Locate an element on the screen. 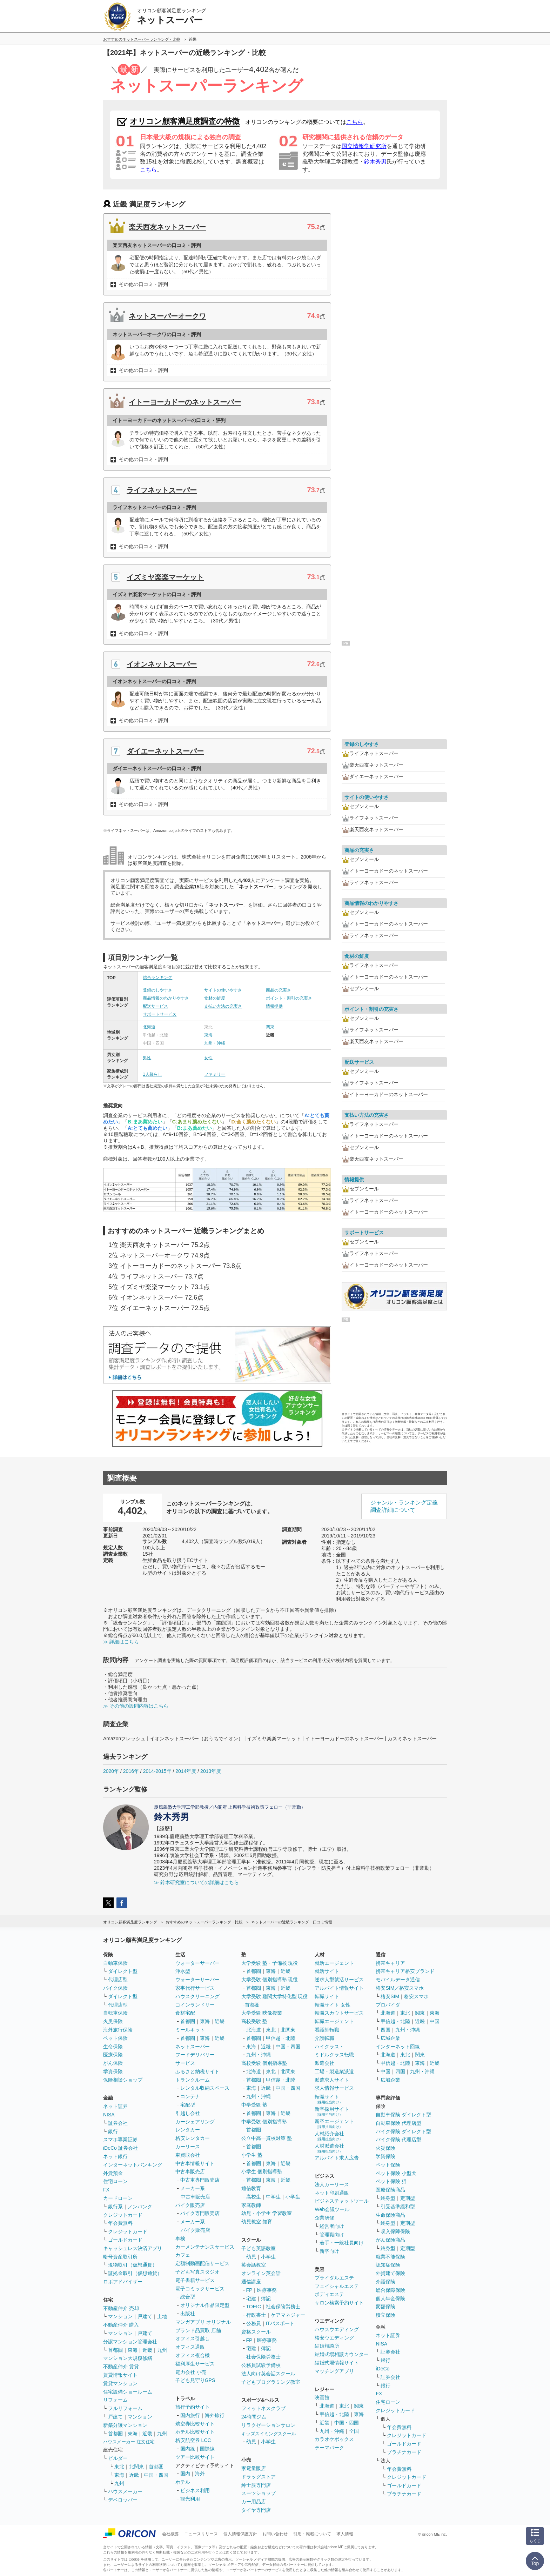 This screenshot has height=2576, width=550. 総合保障保険 is located at coordinates (390, 2290).